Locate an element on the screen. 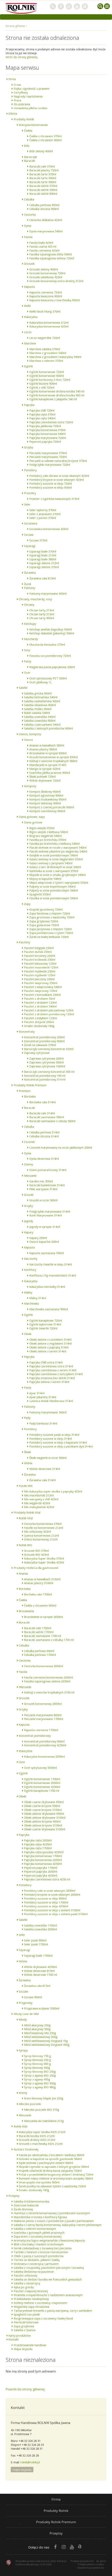 The image size is (112, 2576). Żurek posilny na zakwasie żytnim z wędzonką is located at coordinates (51, 2186).